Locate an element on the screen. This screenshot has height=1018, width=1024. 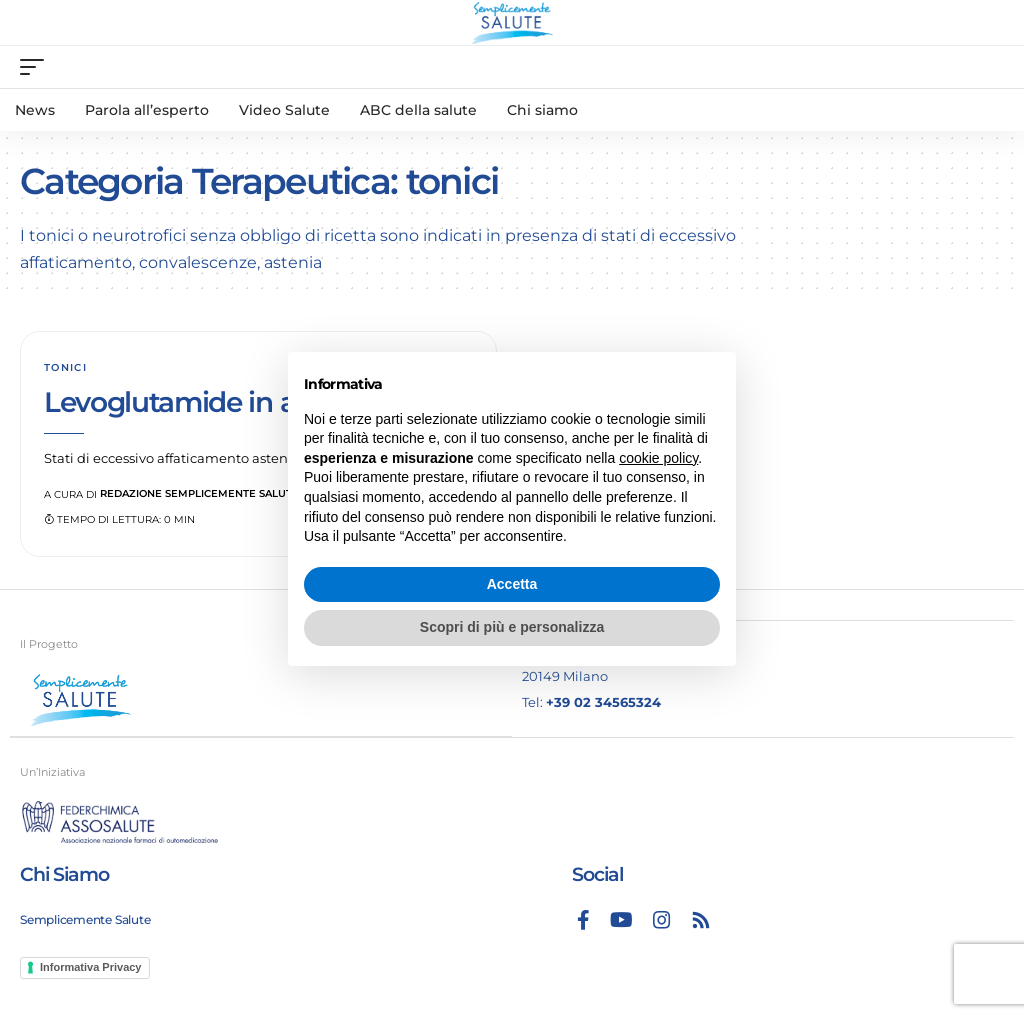
tonici is located at coordinates (65, 367).